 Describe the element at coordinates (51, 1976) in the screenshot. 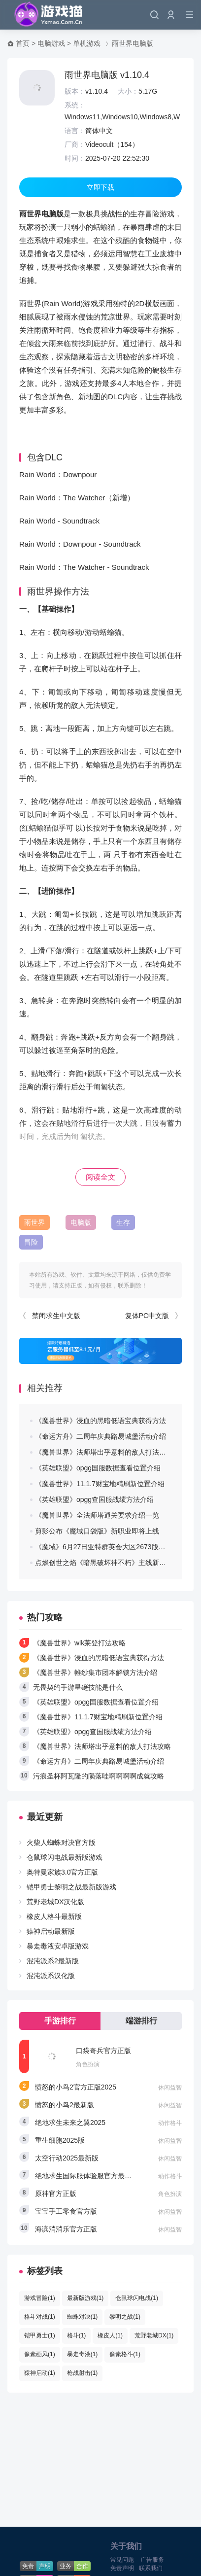

I see `混沌派系汉化版` at that location.